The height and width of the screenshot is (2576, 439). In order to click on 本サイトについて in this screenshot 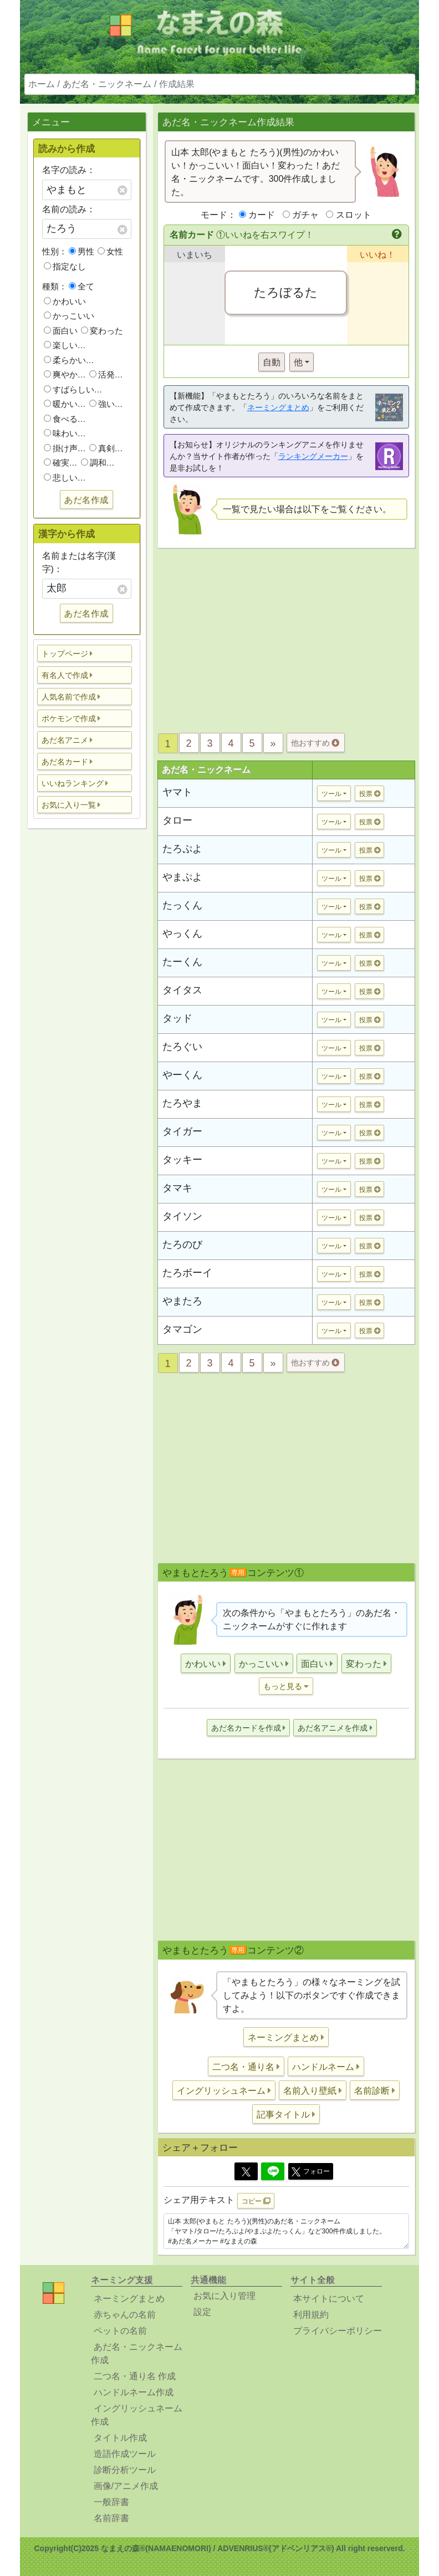, I will do `click(328, 2298)`.